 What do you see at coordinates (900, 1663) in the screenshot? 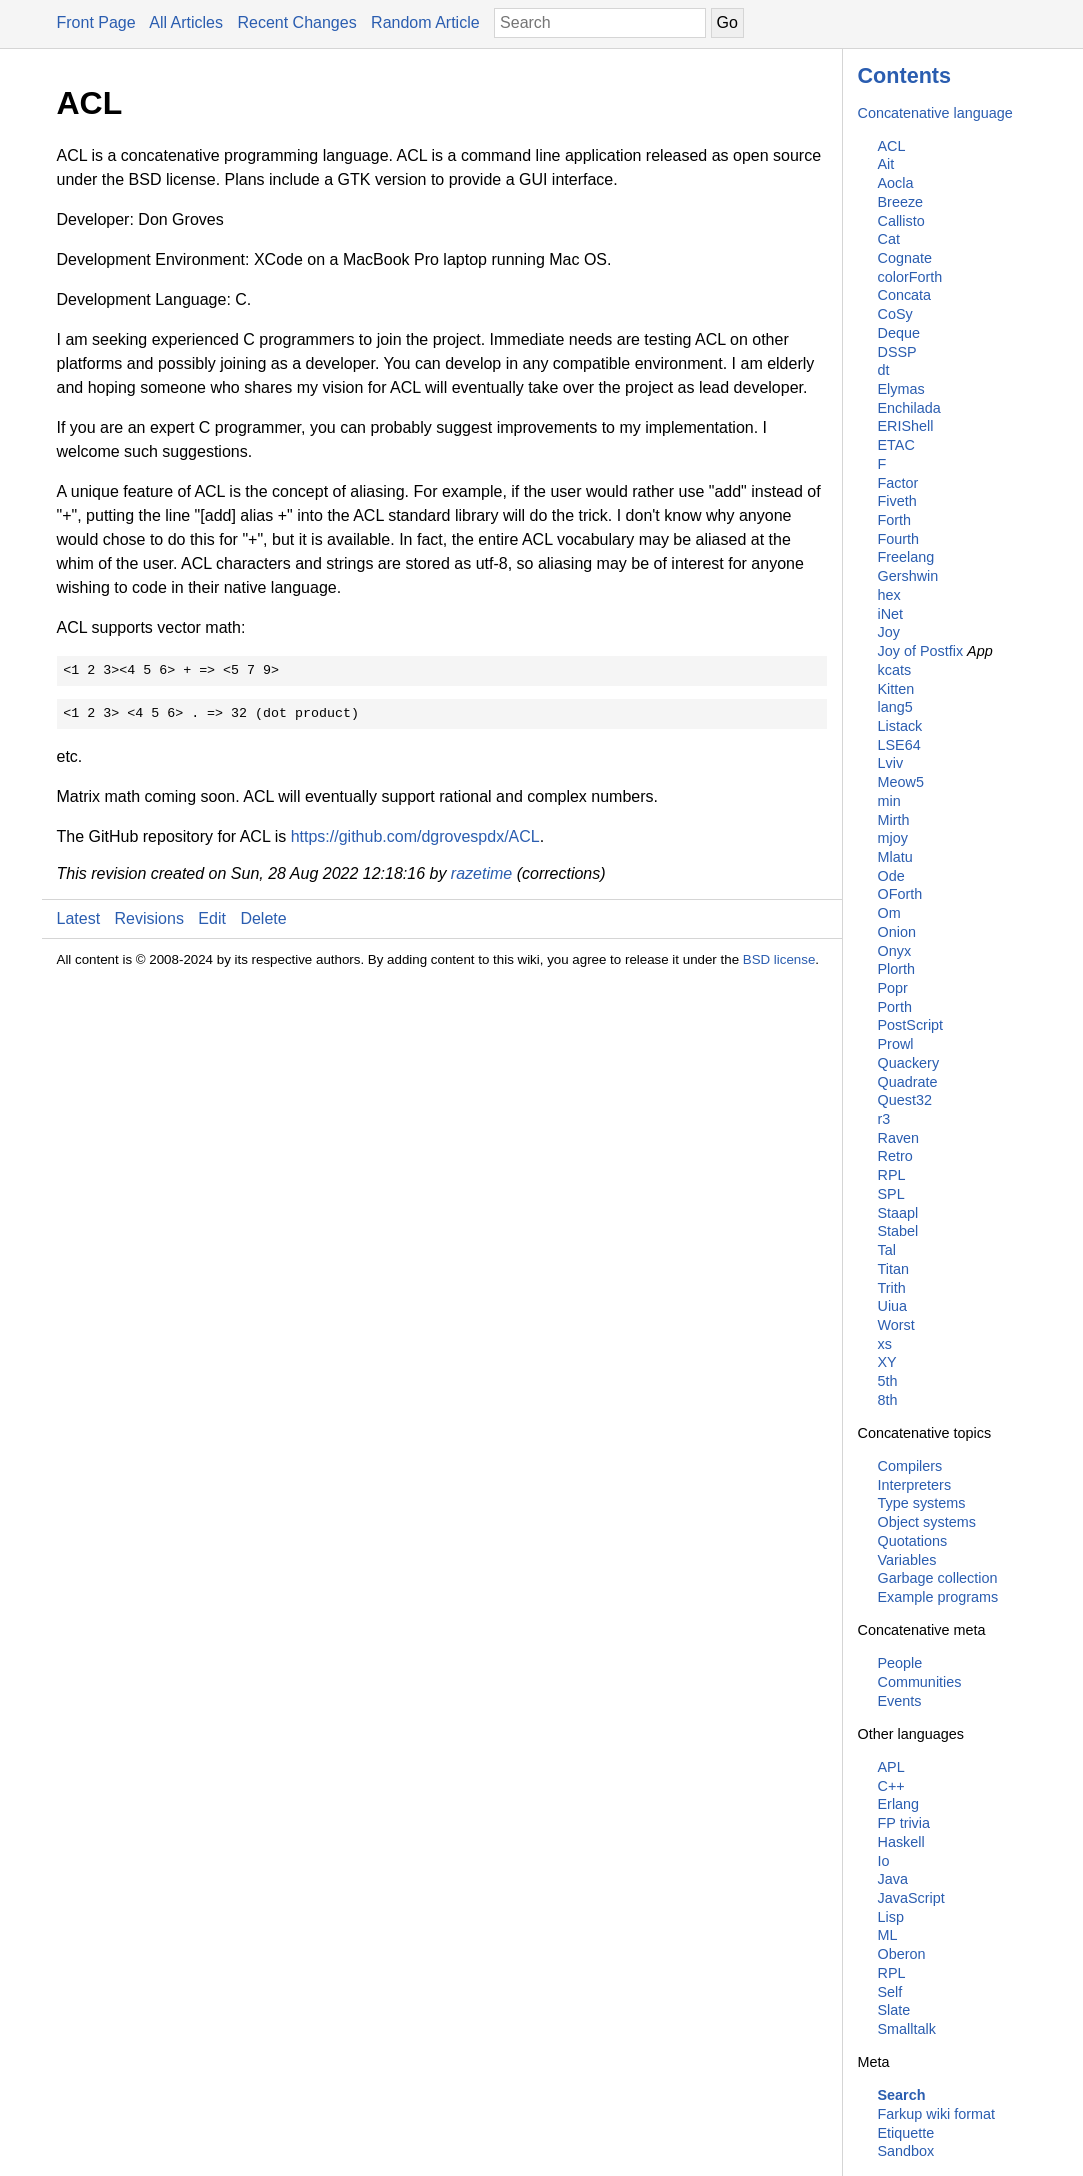
I see `People` at bounding box center [900, 1663].